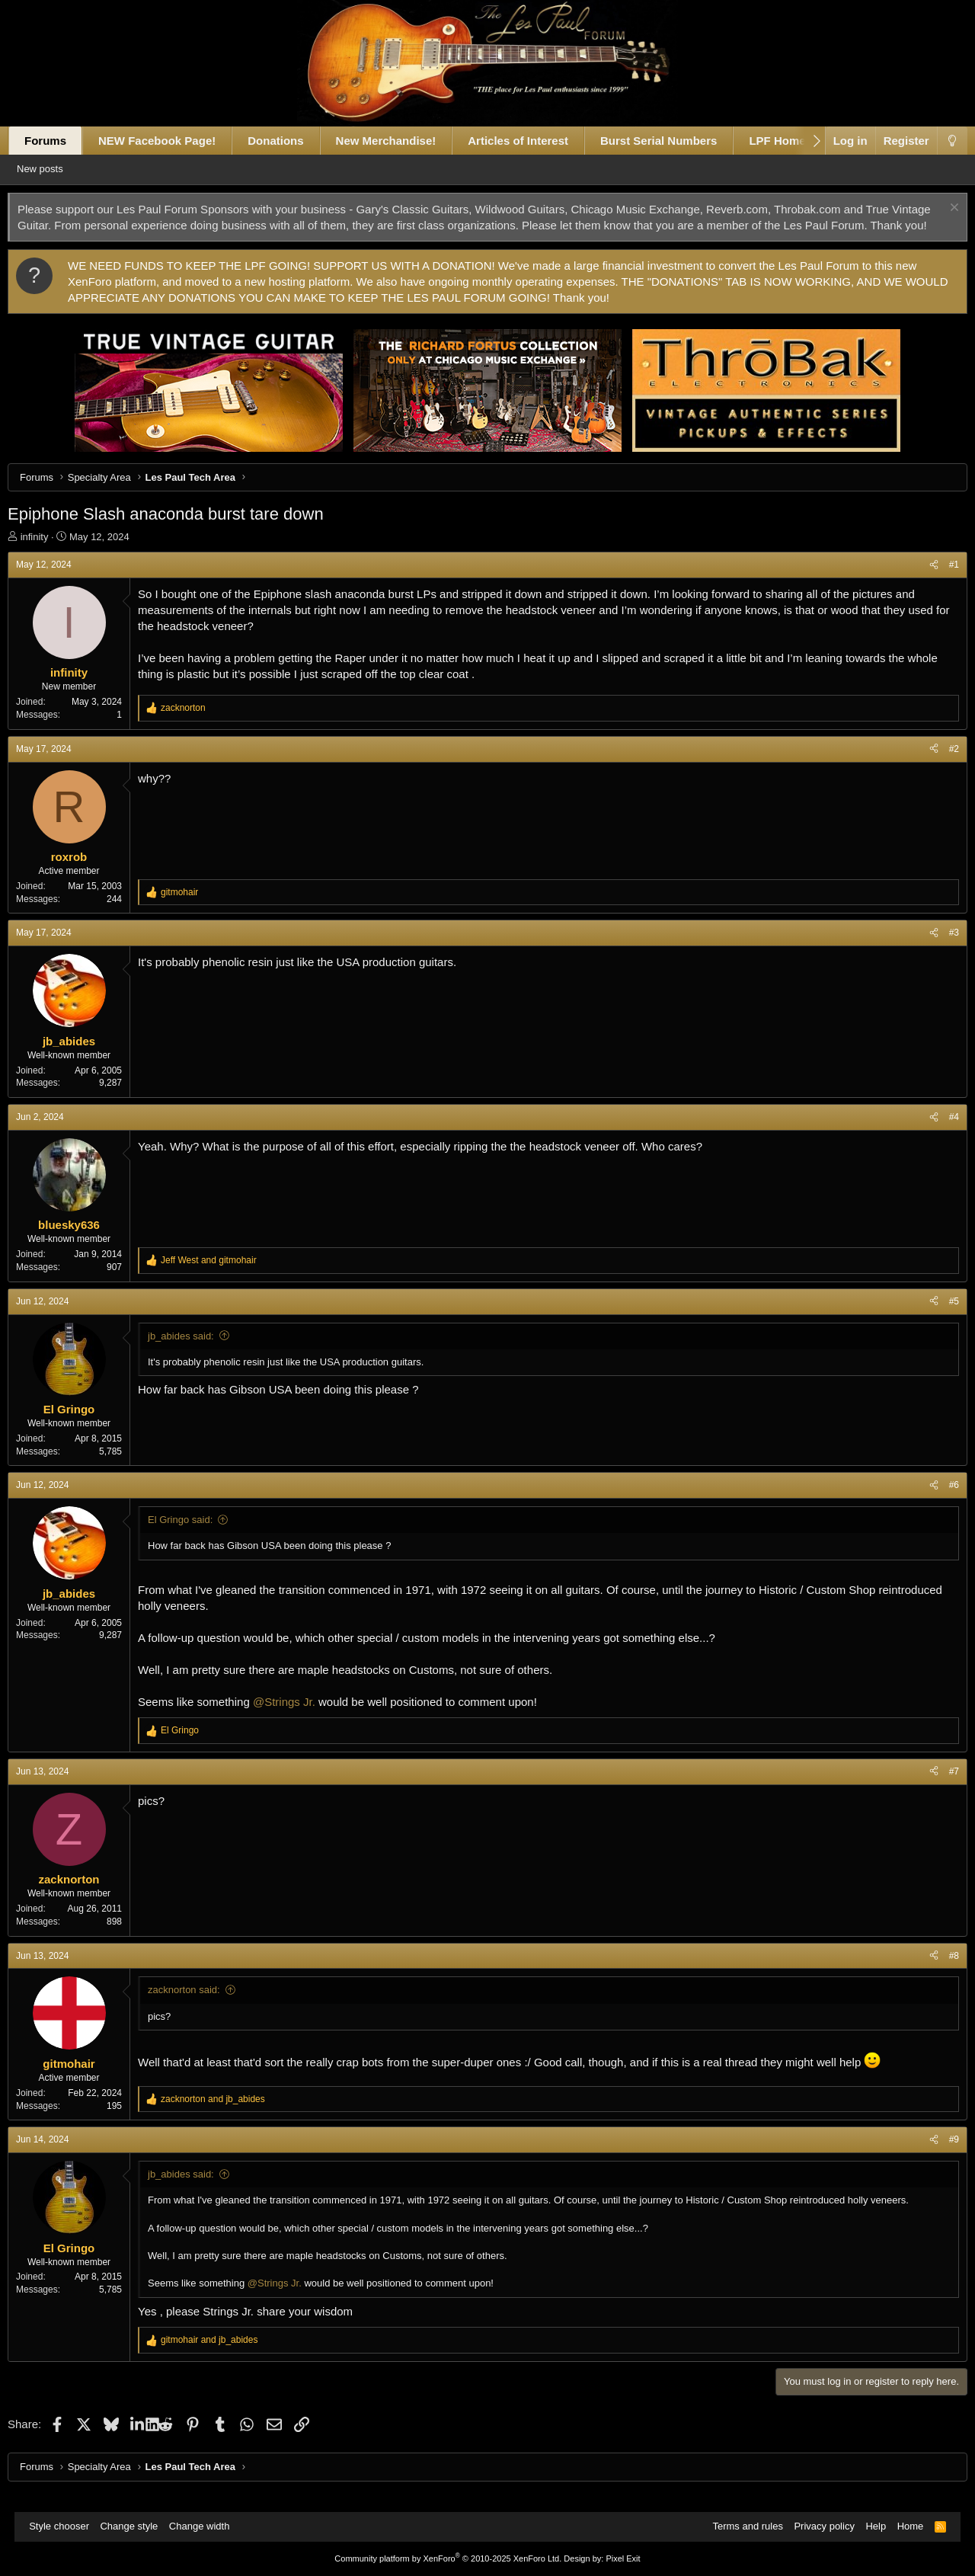  Describe the element at coordinates (939, 948) in the screenshot. I see `#3` at that location.